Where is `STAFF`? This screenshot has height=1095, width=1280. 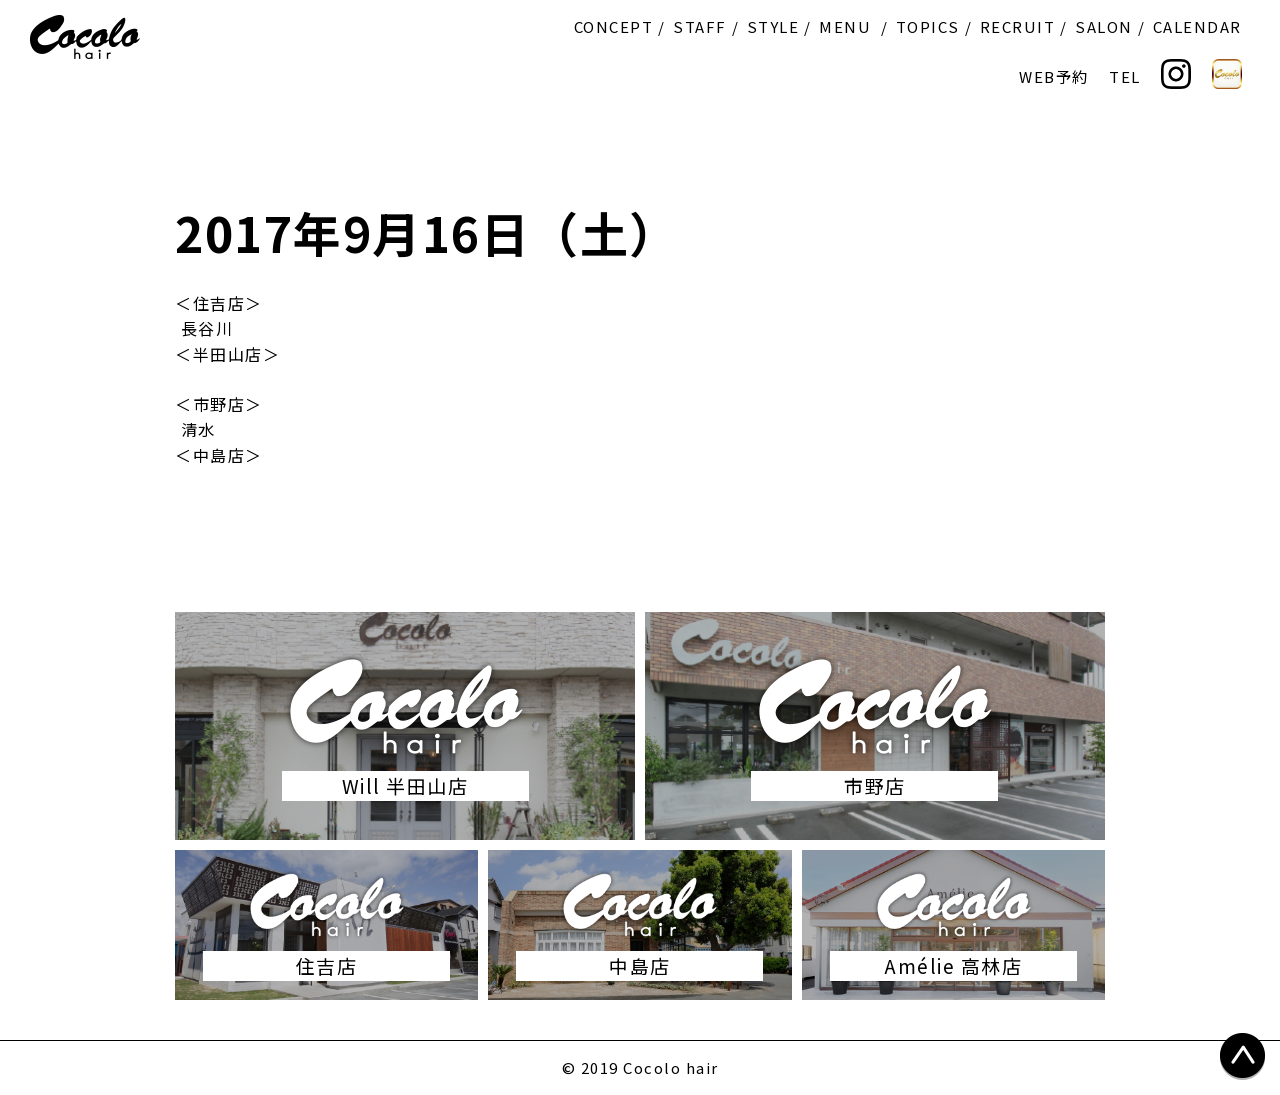 STAFF is located at coordinates (700, 26).